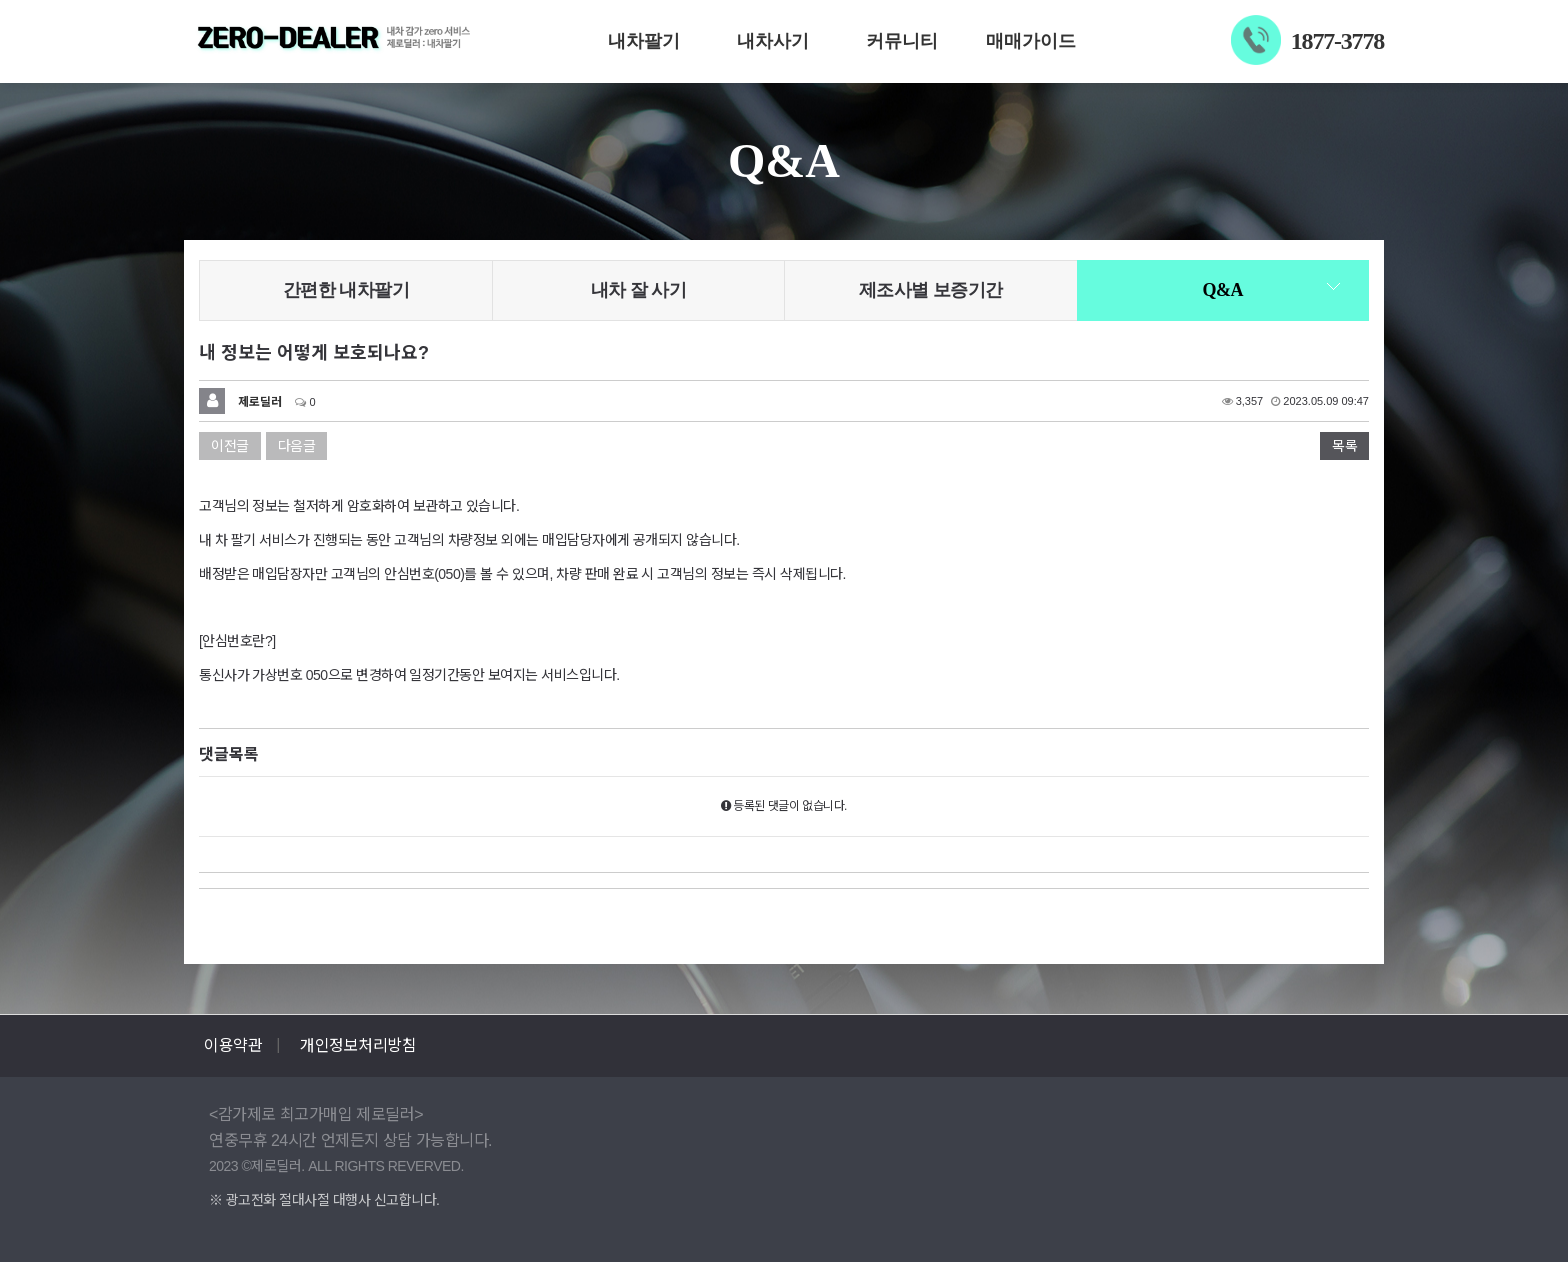 This screenshot has height=1262, width=1568. Describe the element at coordinates (644, 41) in the screenshot. I see `내차팔기` at that location.